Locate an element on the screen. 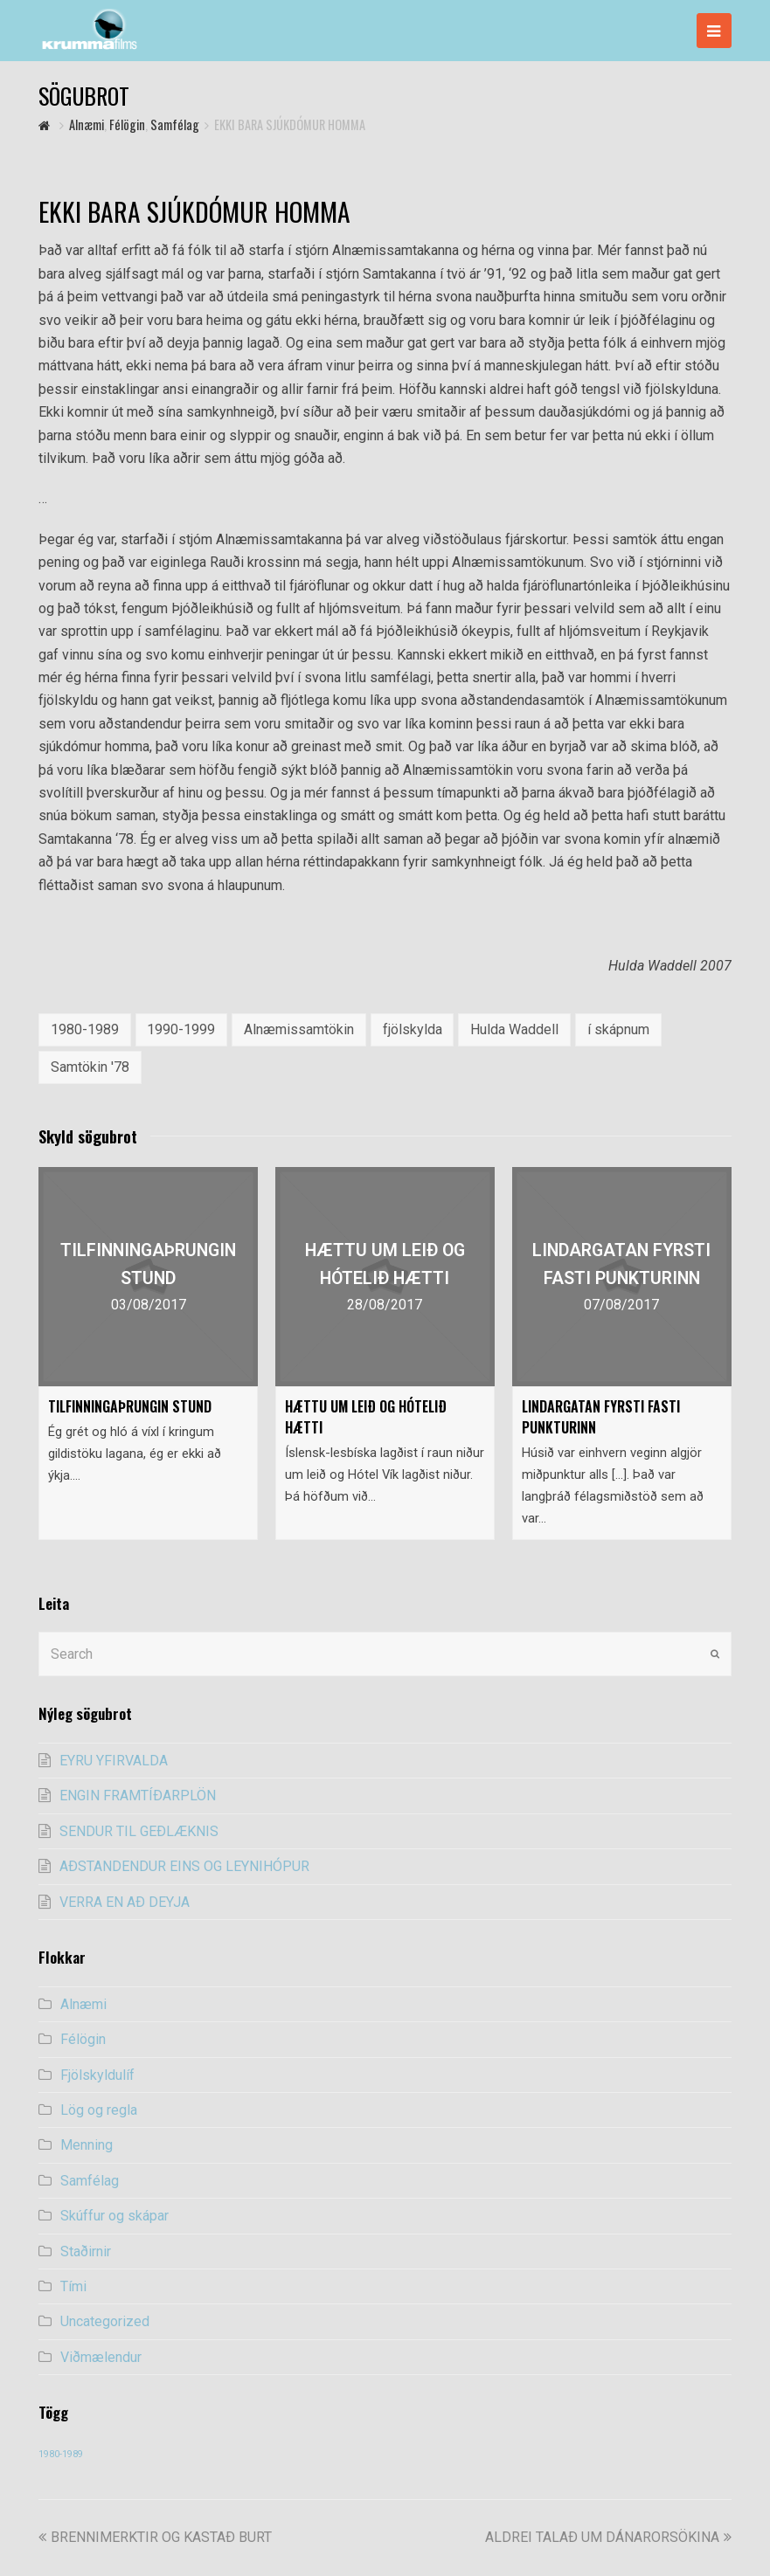  Alnæmissamtökin is located at coordinates (299, 1029).